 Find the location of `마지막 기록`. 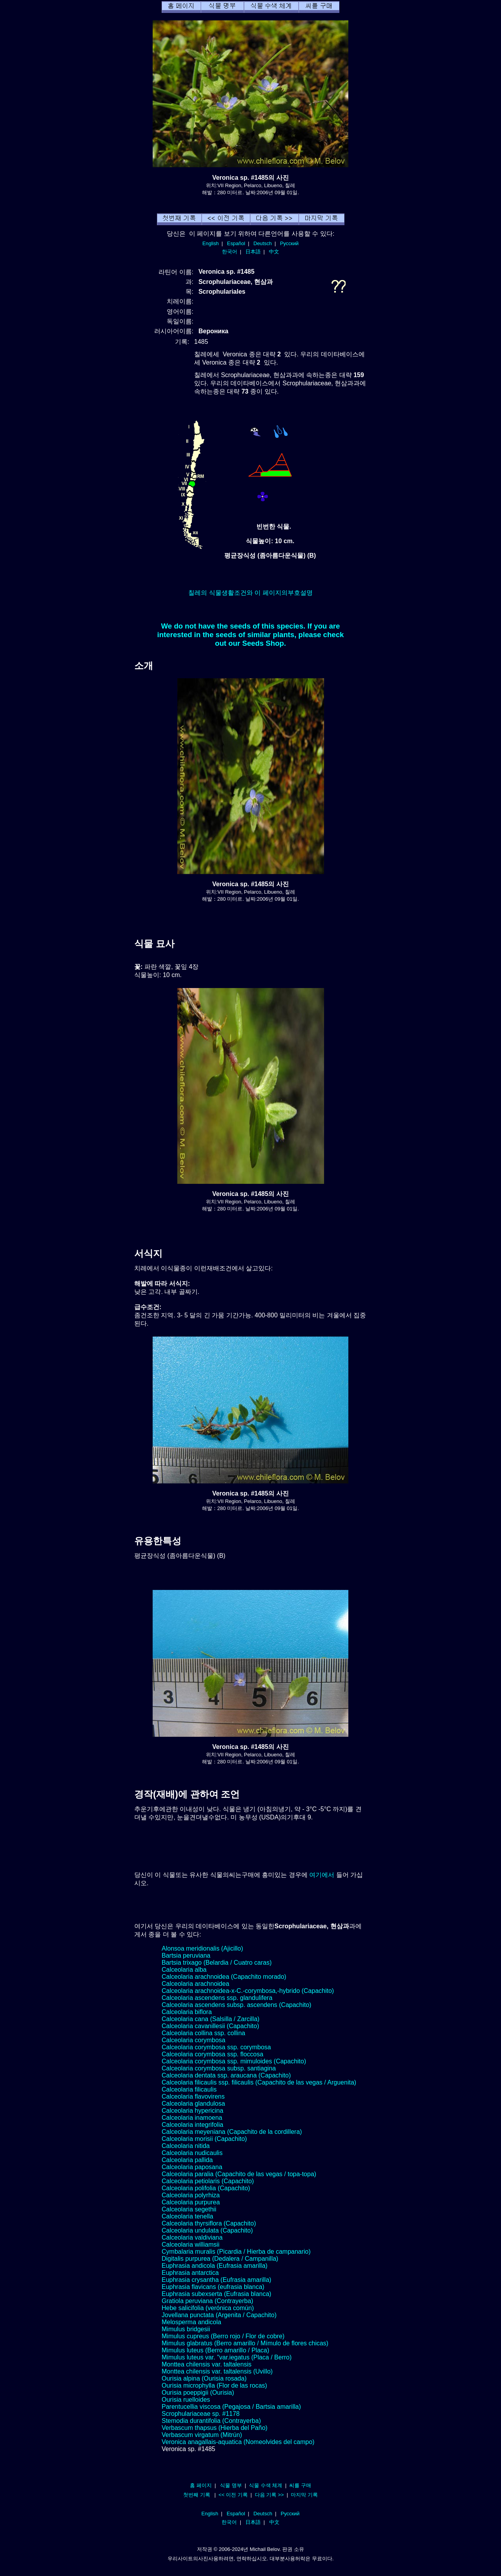

마지막 기록 is located at coordinates (304, 2495).